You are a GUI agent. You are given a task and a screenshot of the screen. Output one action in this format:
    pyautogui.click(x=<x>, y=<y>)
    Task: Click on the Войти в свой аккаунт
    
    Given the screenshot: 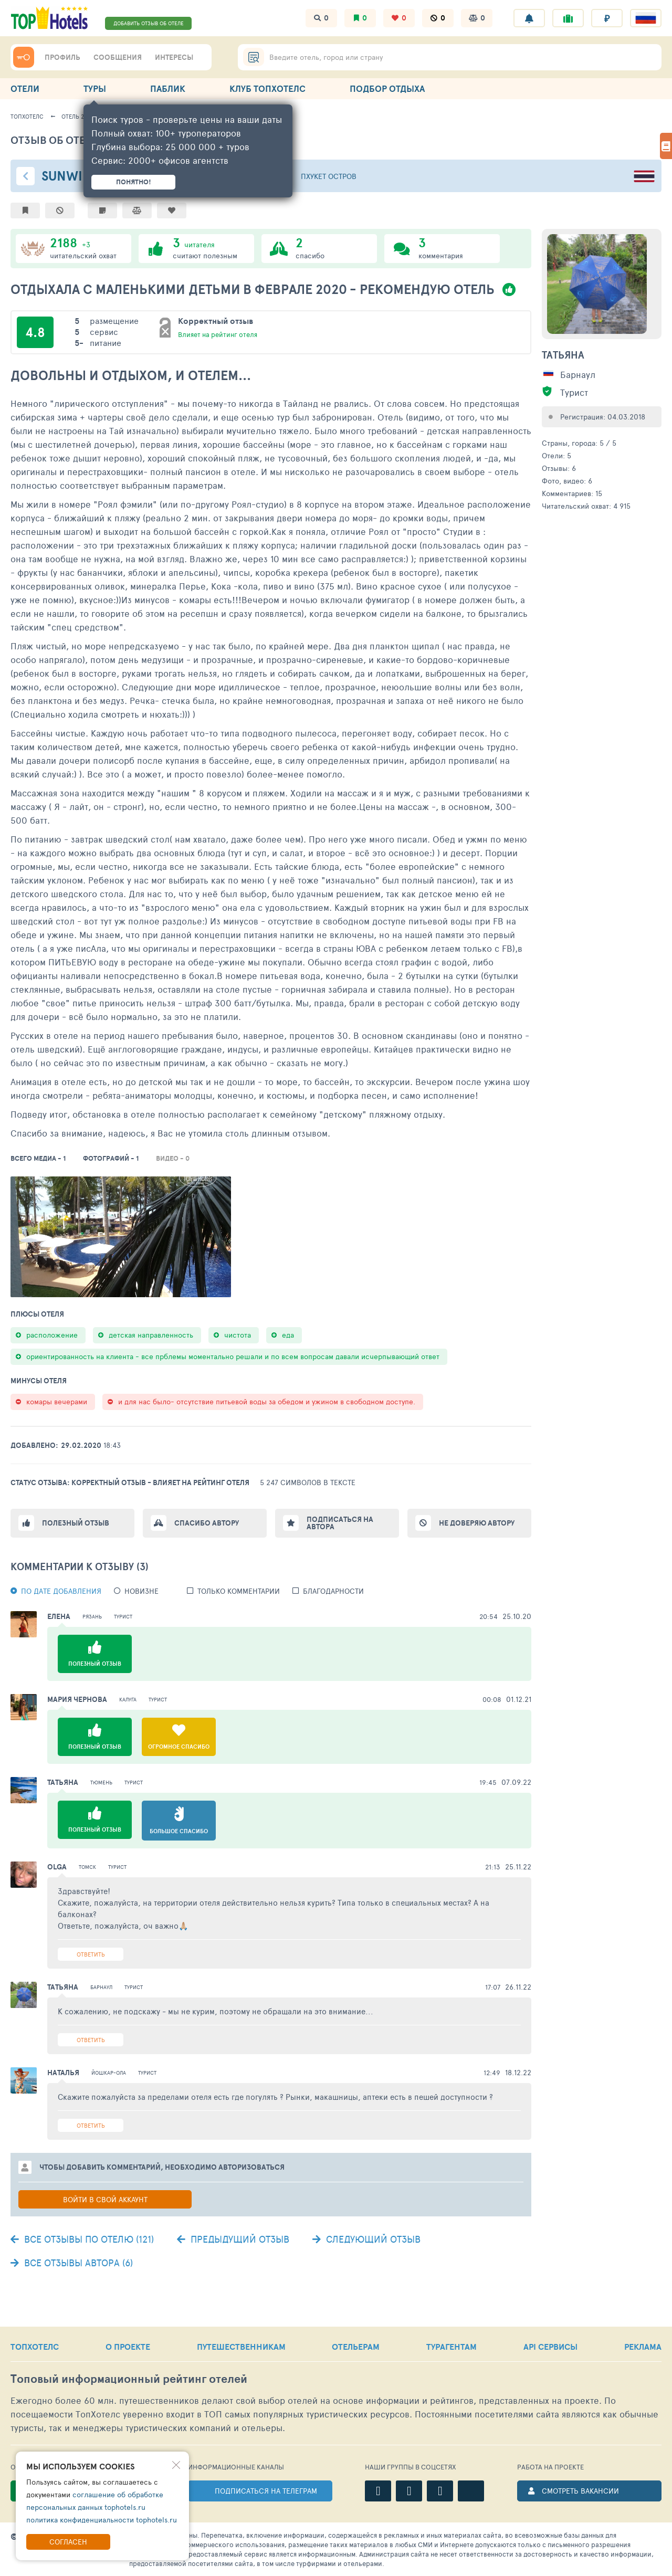 What is the action you would take?
    pyautogui.click(x=105, y=2199)
    